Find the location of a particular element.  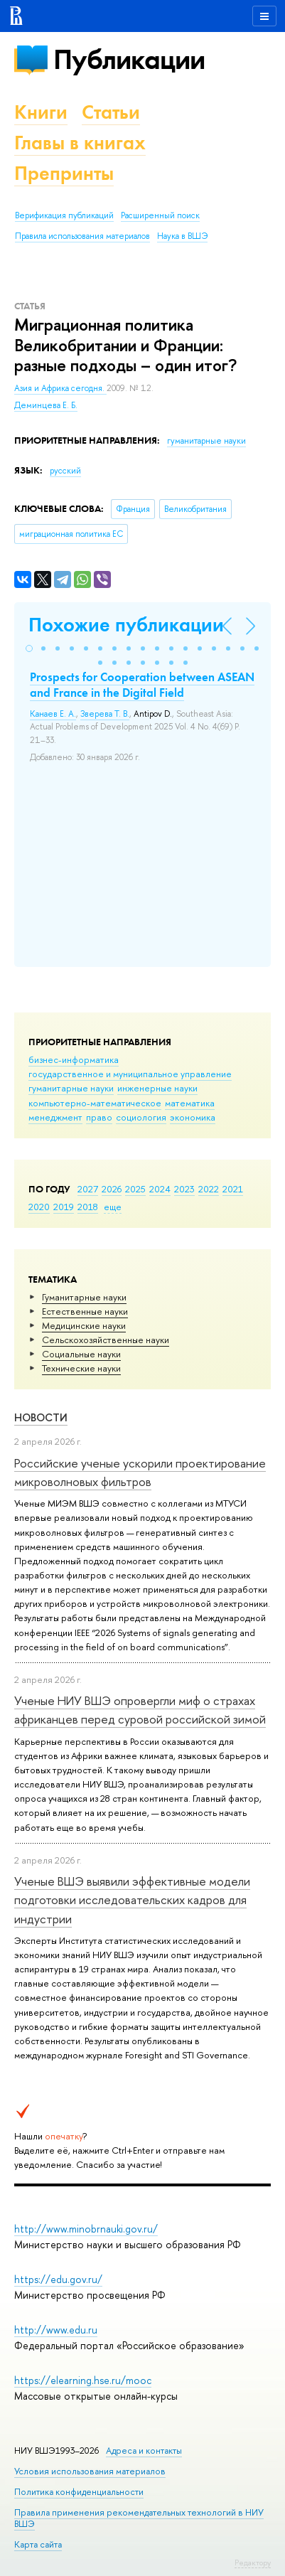

Сельскохозяйственные науки is located at coordinates (105, 1339).